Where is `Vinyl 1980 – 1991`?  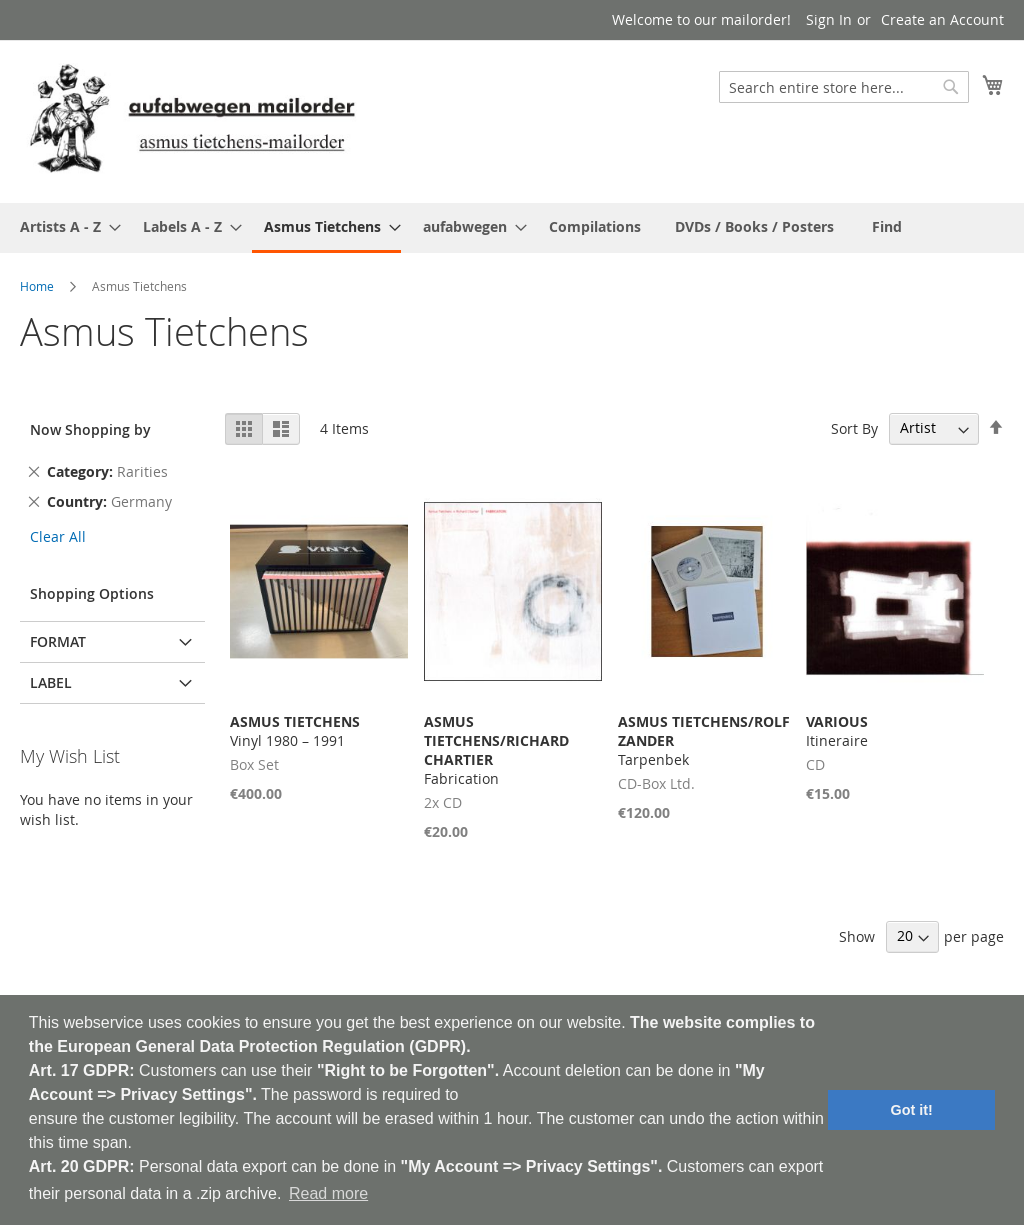
Vinyl 1980 – 1991 is located at coordinates (295, 731).